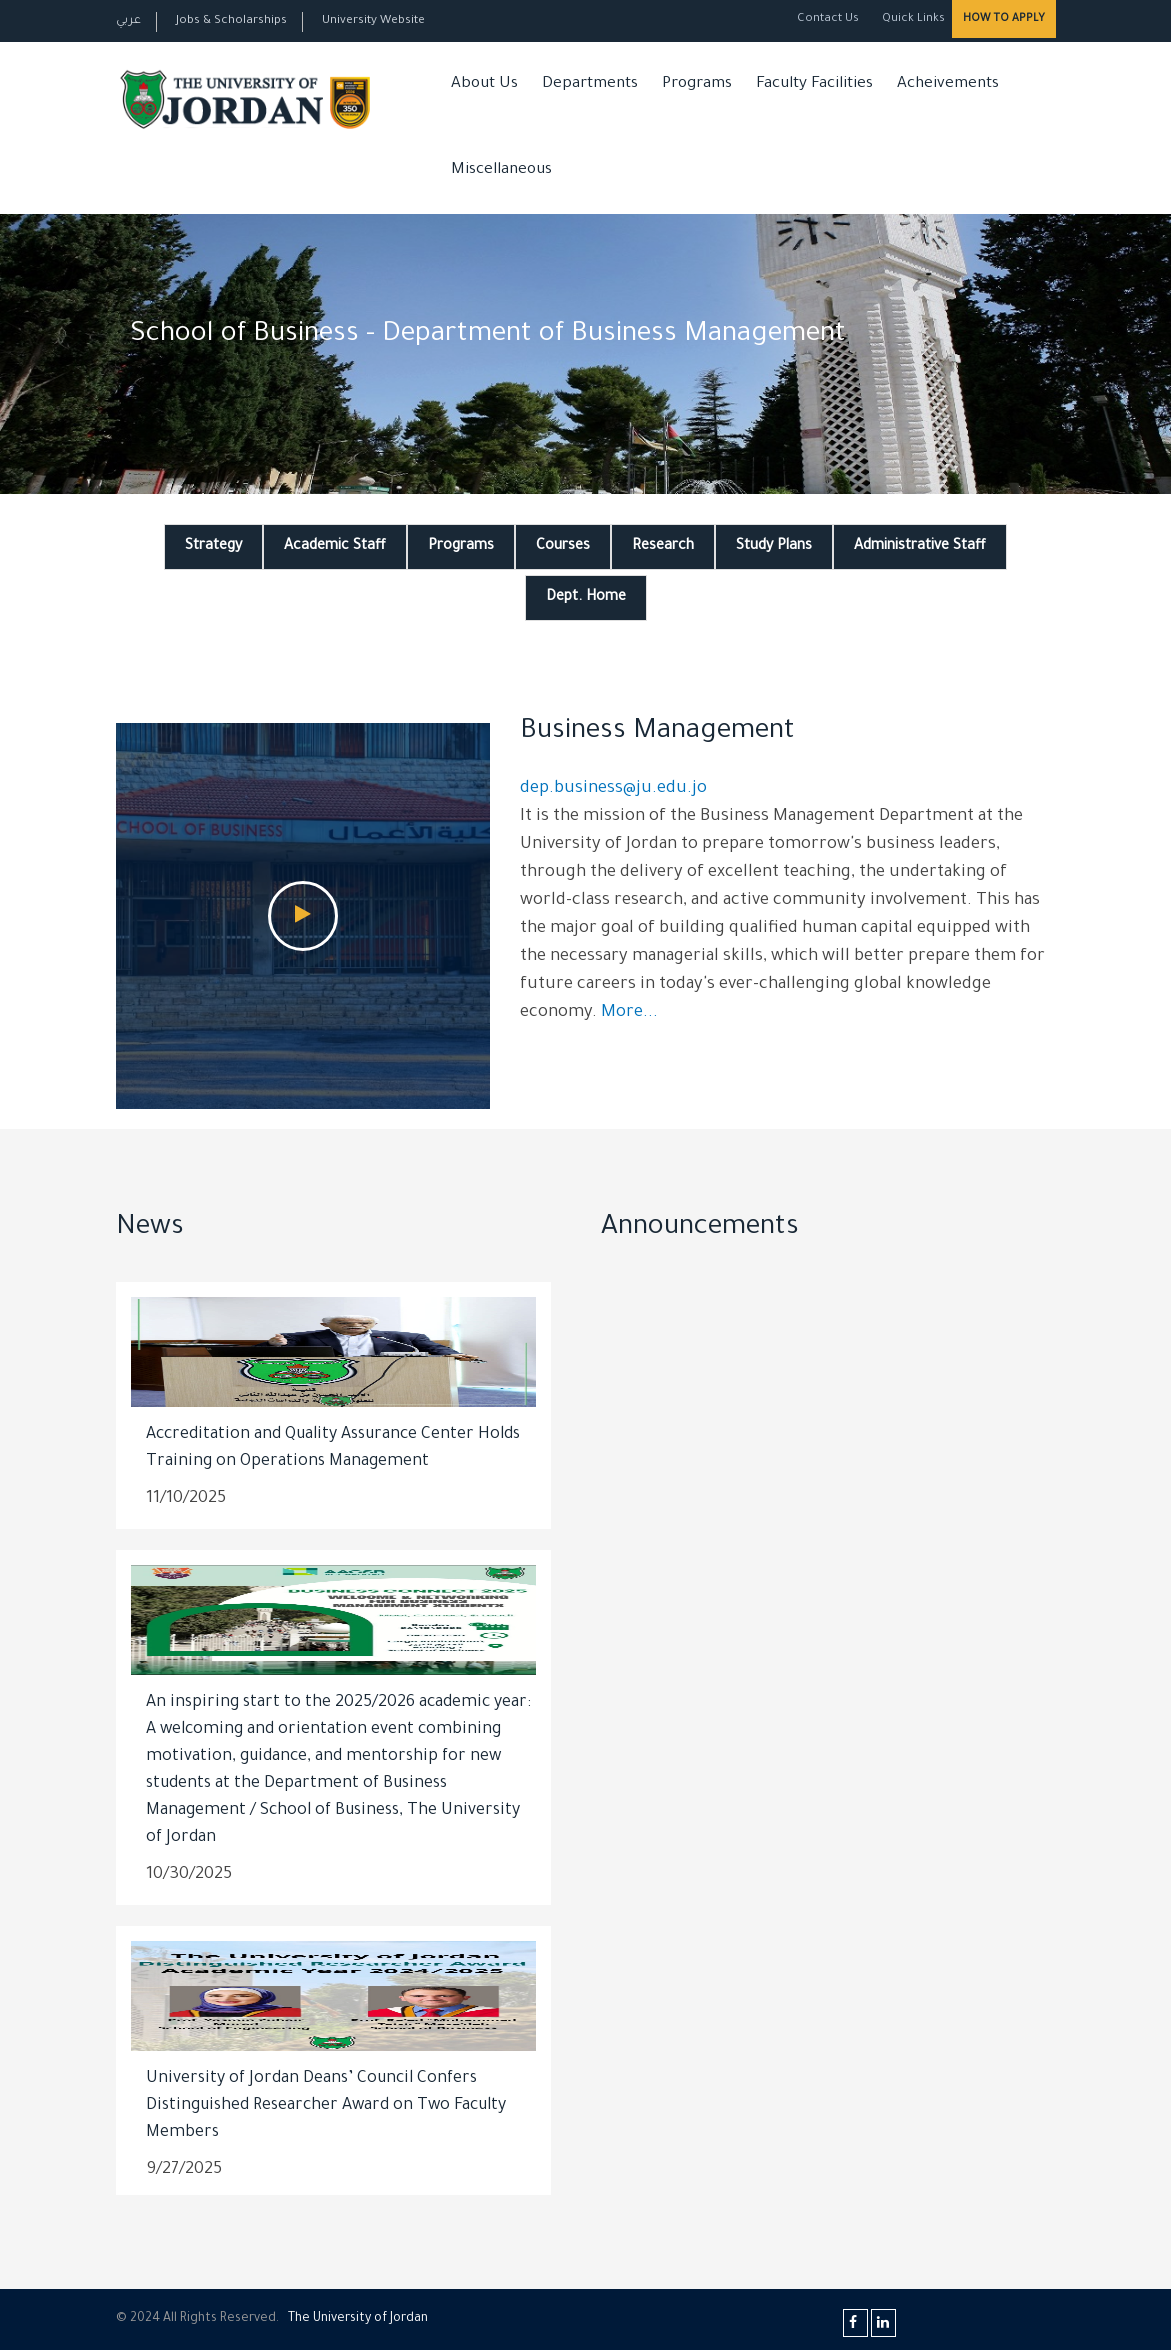 The image size is (1171, 2350). Describe the element at coordinates (774, 547) in the screenshot. I see `Study Plans` at that location.